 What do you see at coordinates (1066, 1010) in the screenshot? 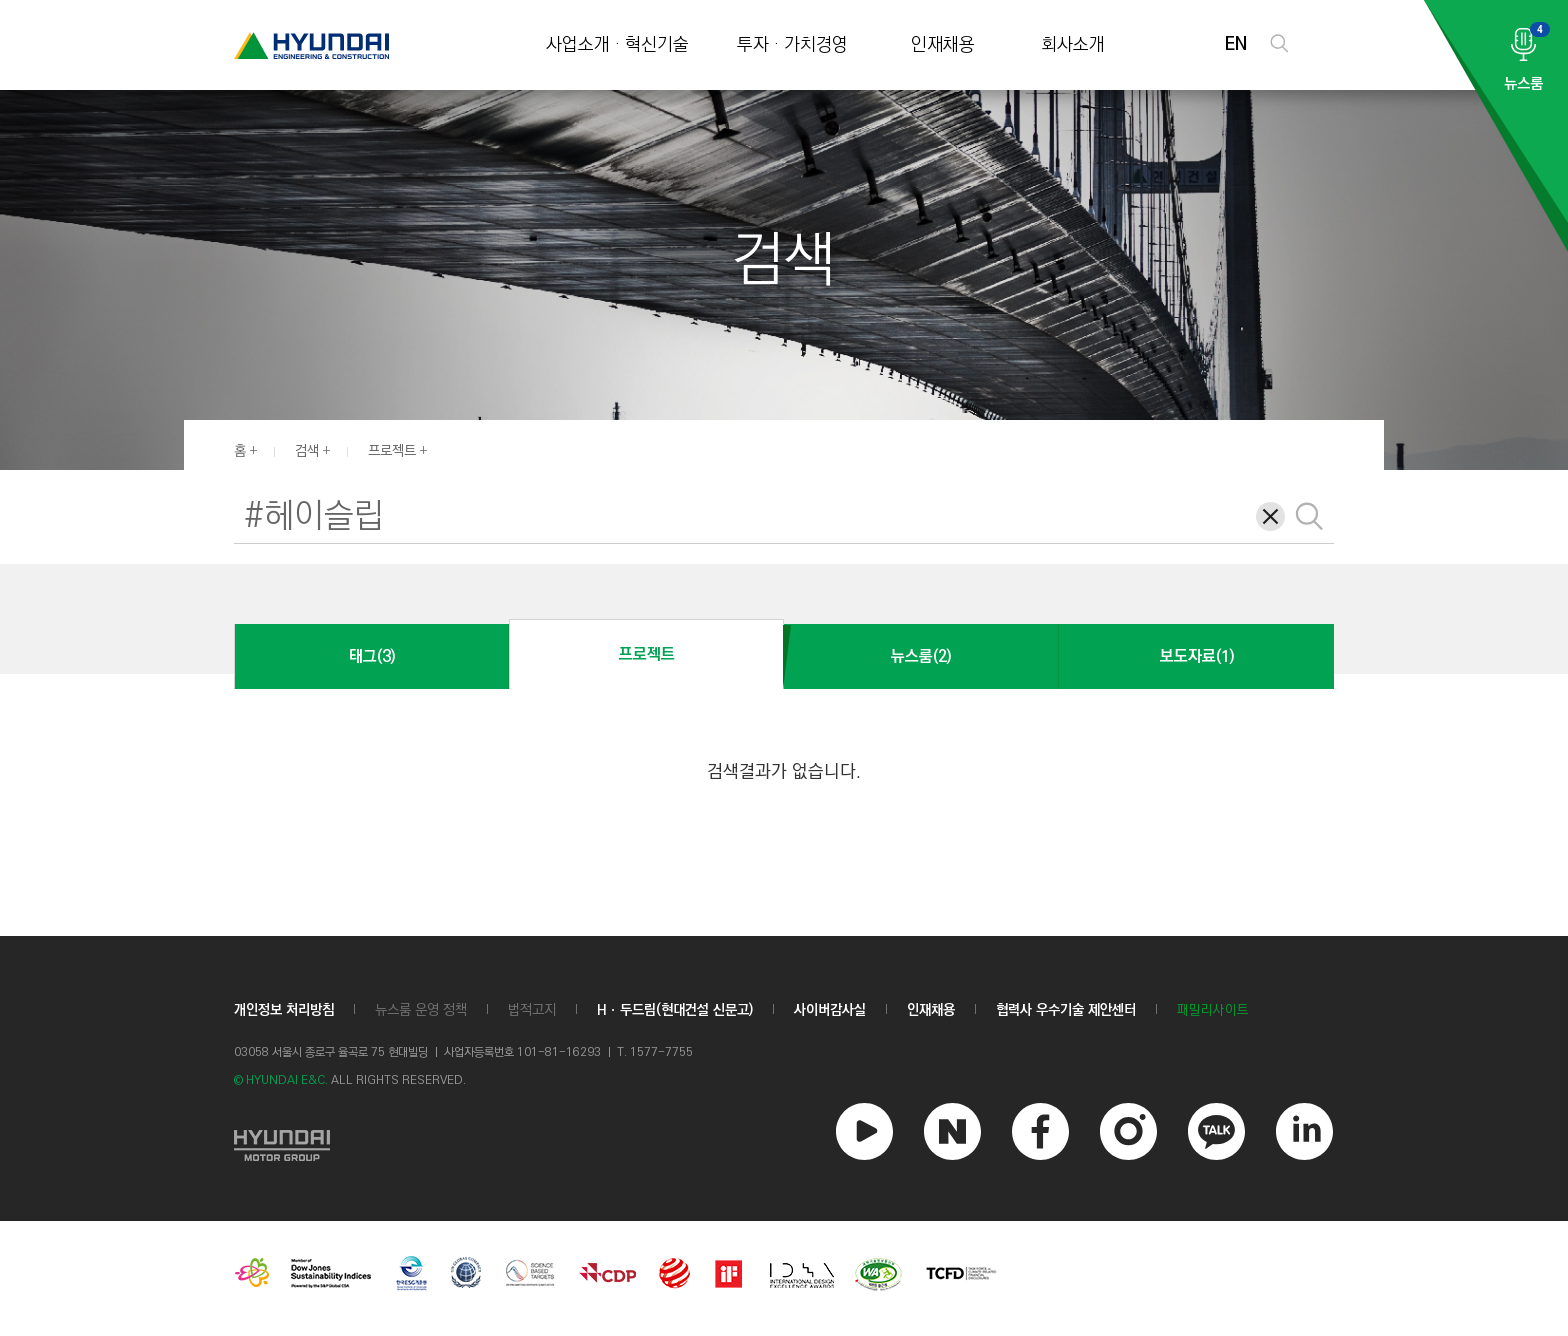
I see `협력사 우수기술 제안센터` at bounding box center [1066, 1010].